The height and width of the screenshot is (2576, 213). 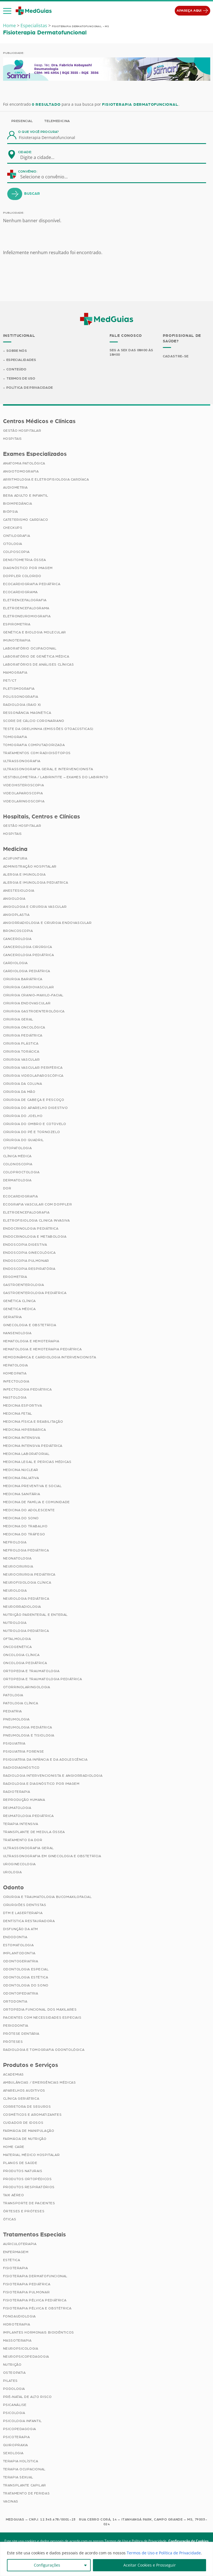 I want to click on Coloproctologia, so click(x=21, y=1172).